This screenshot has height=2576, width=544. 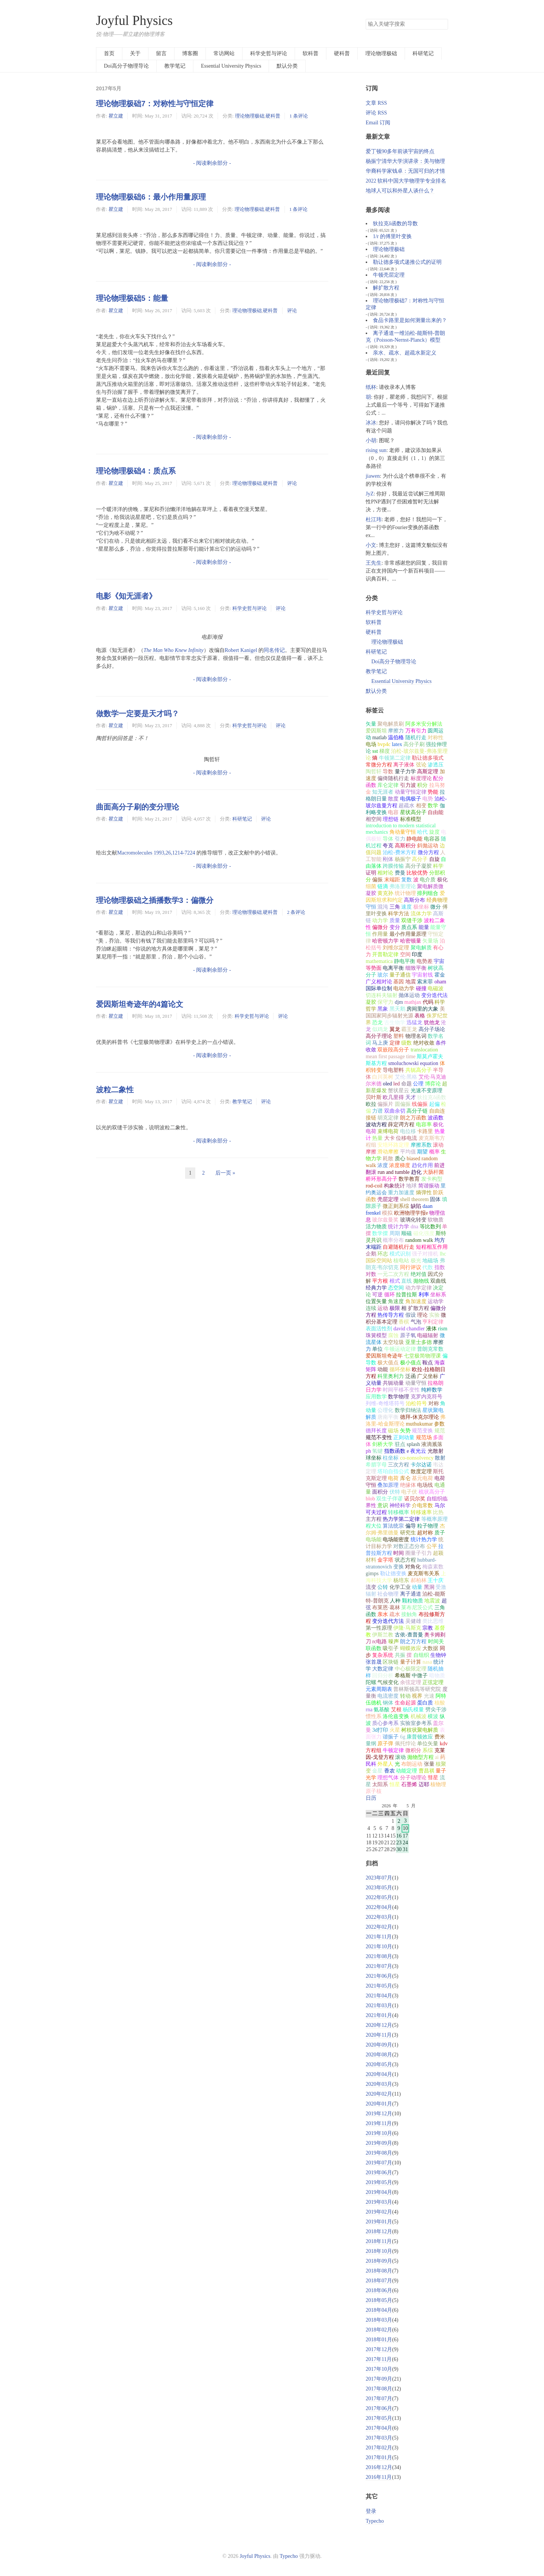 I want to click on 勒让德多项式, so click(x=428, y=758).